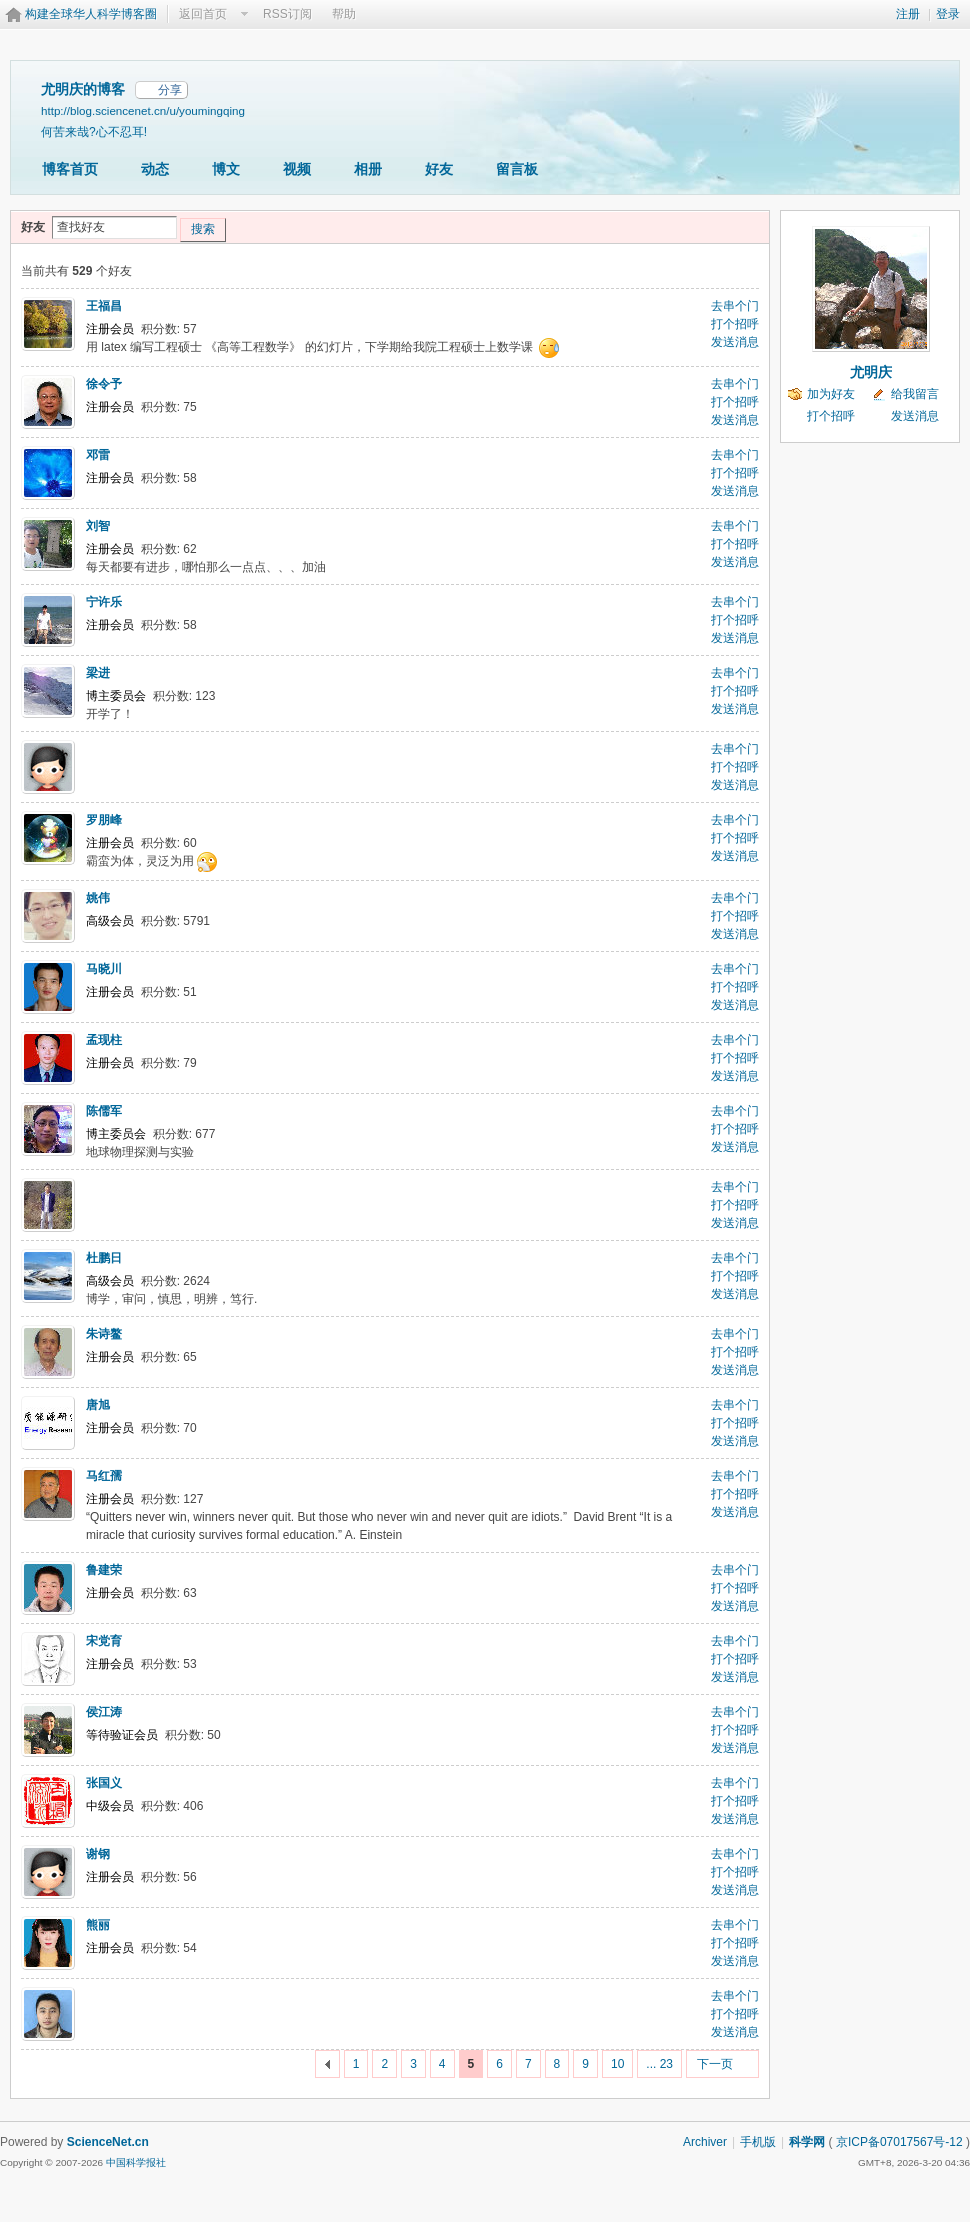 The image size is (970, 2222). Describe the element at coordinates (715, 2064) in the screenshot. I see `下一页` at that location.